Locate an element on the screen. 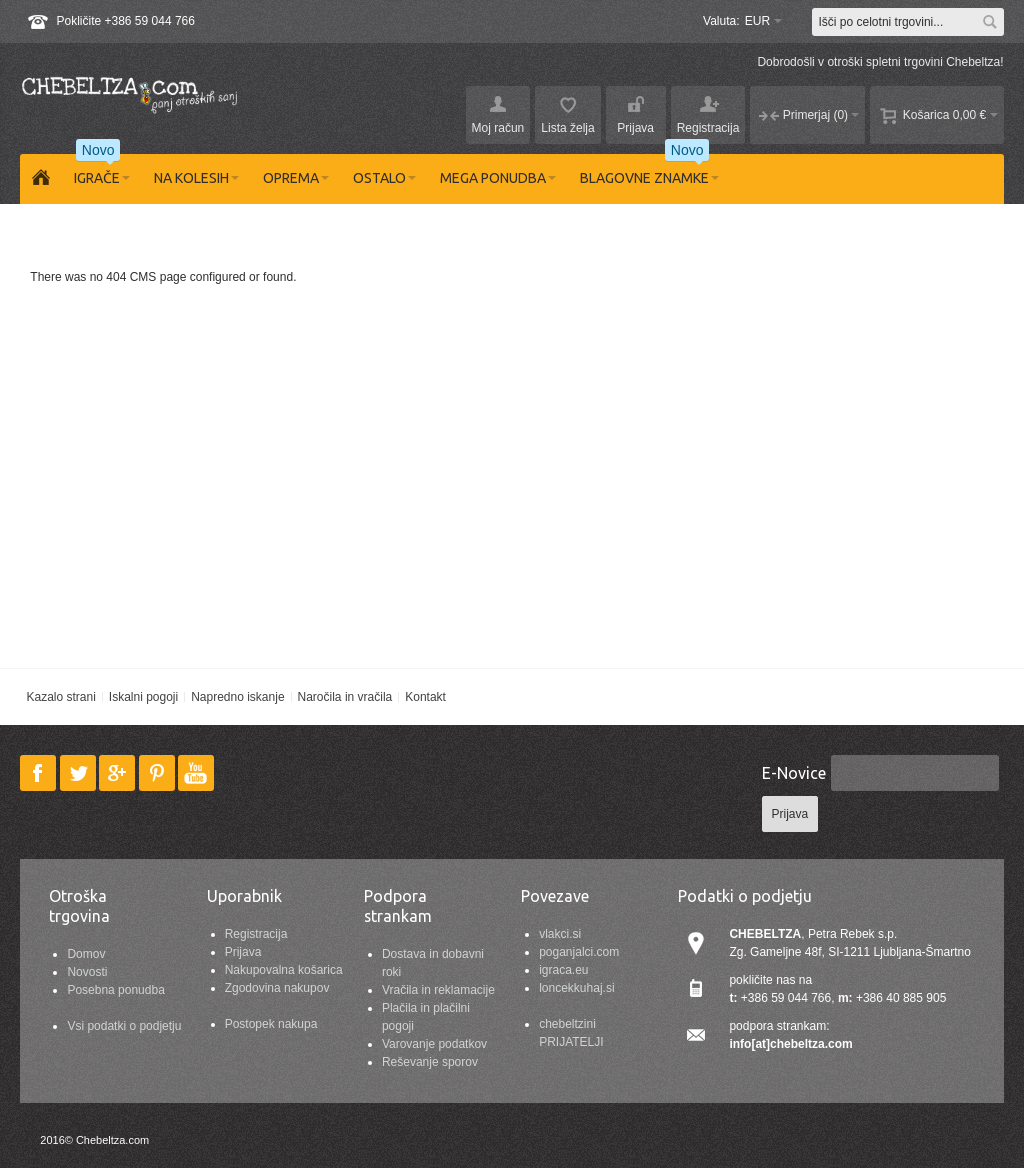  Postopek nakupa is located at coordinates (271, 1024).